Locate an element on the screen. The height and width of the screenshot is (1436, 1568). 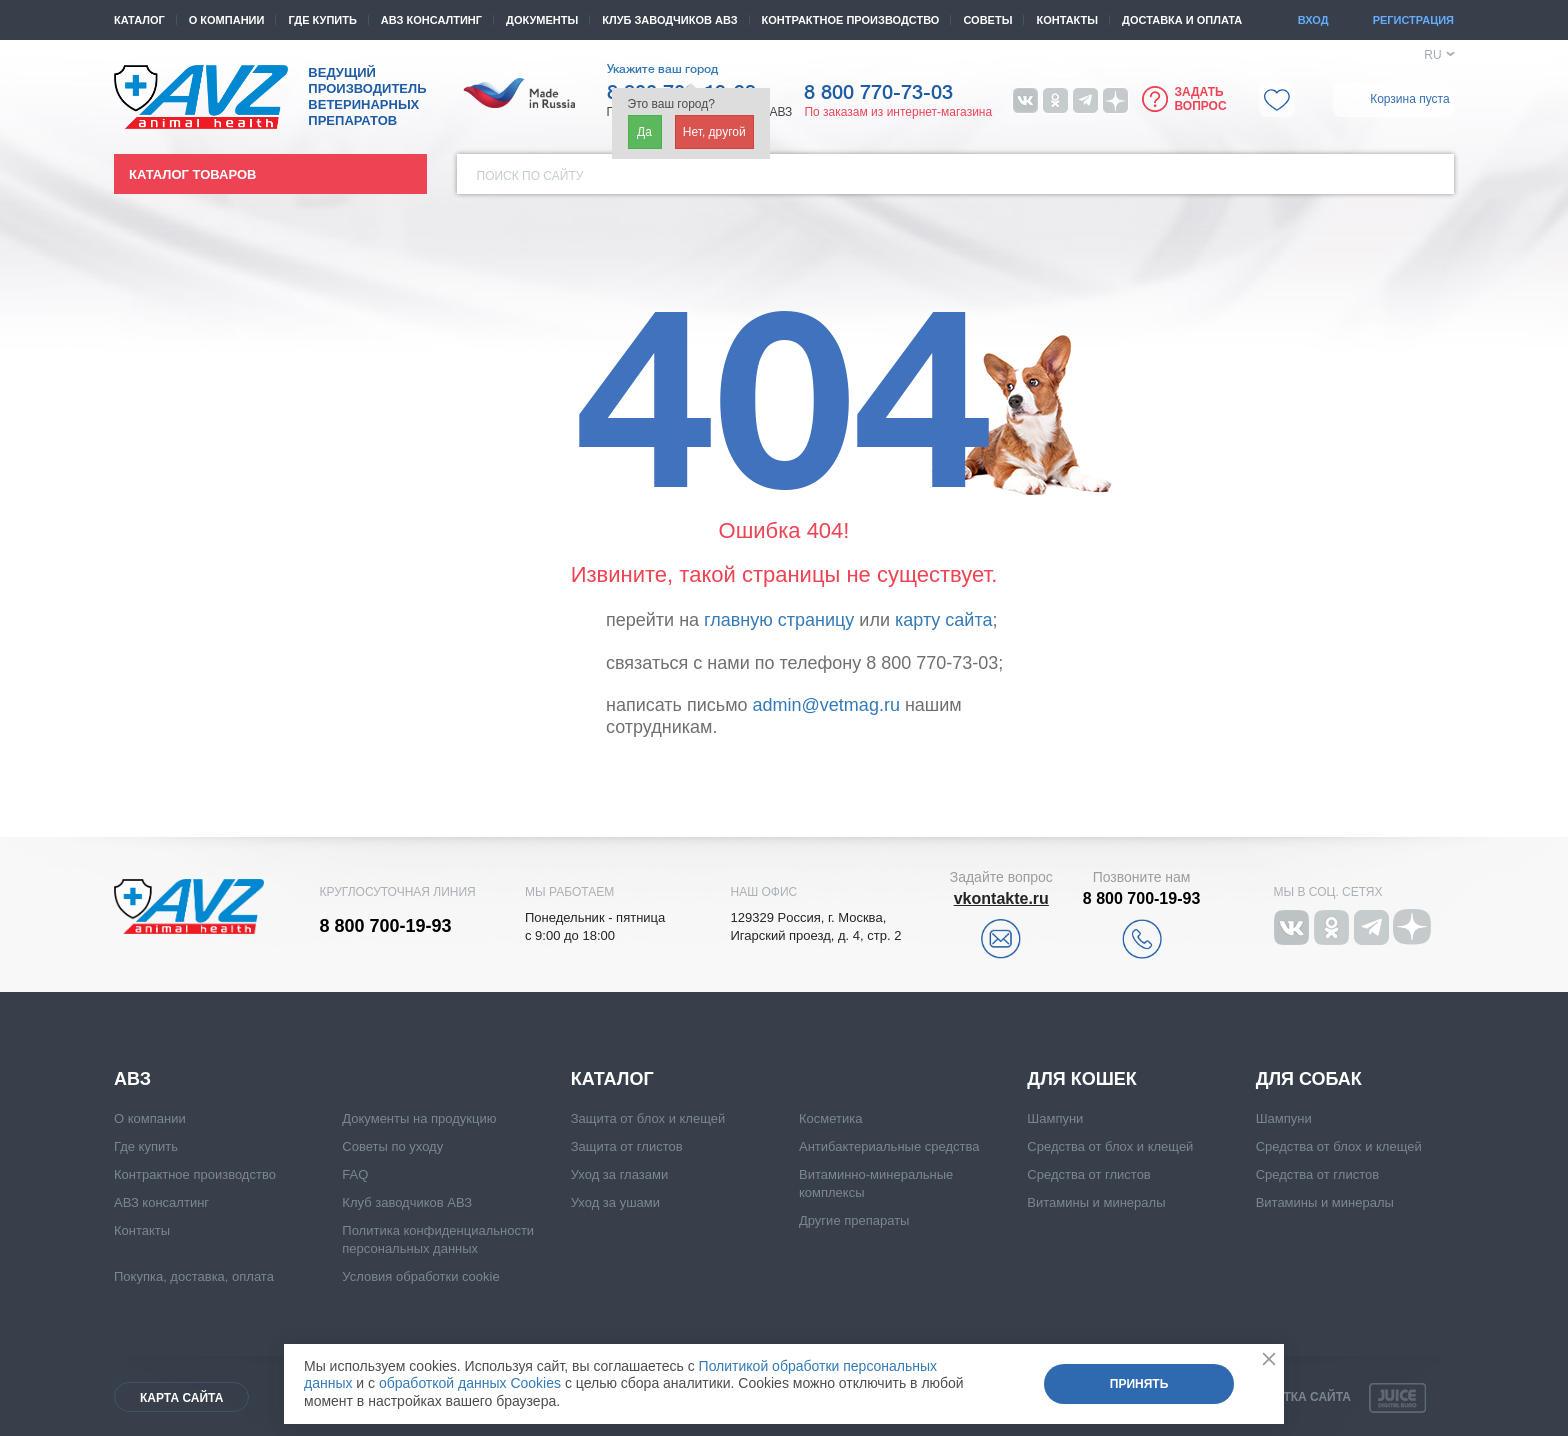
карту сайта is located at coordinates (943, 620).